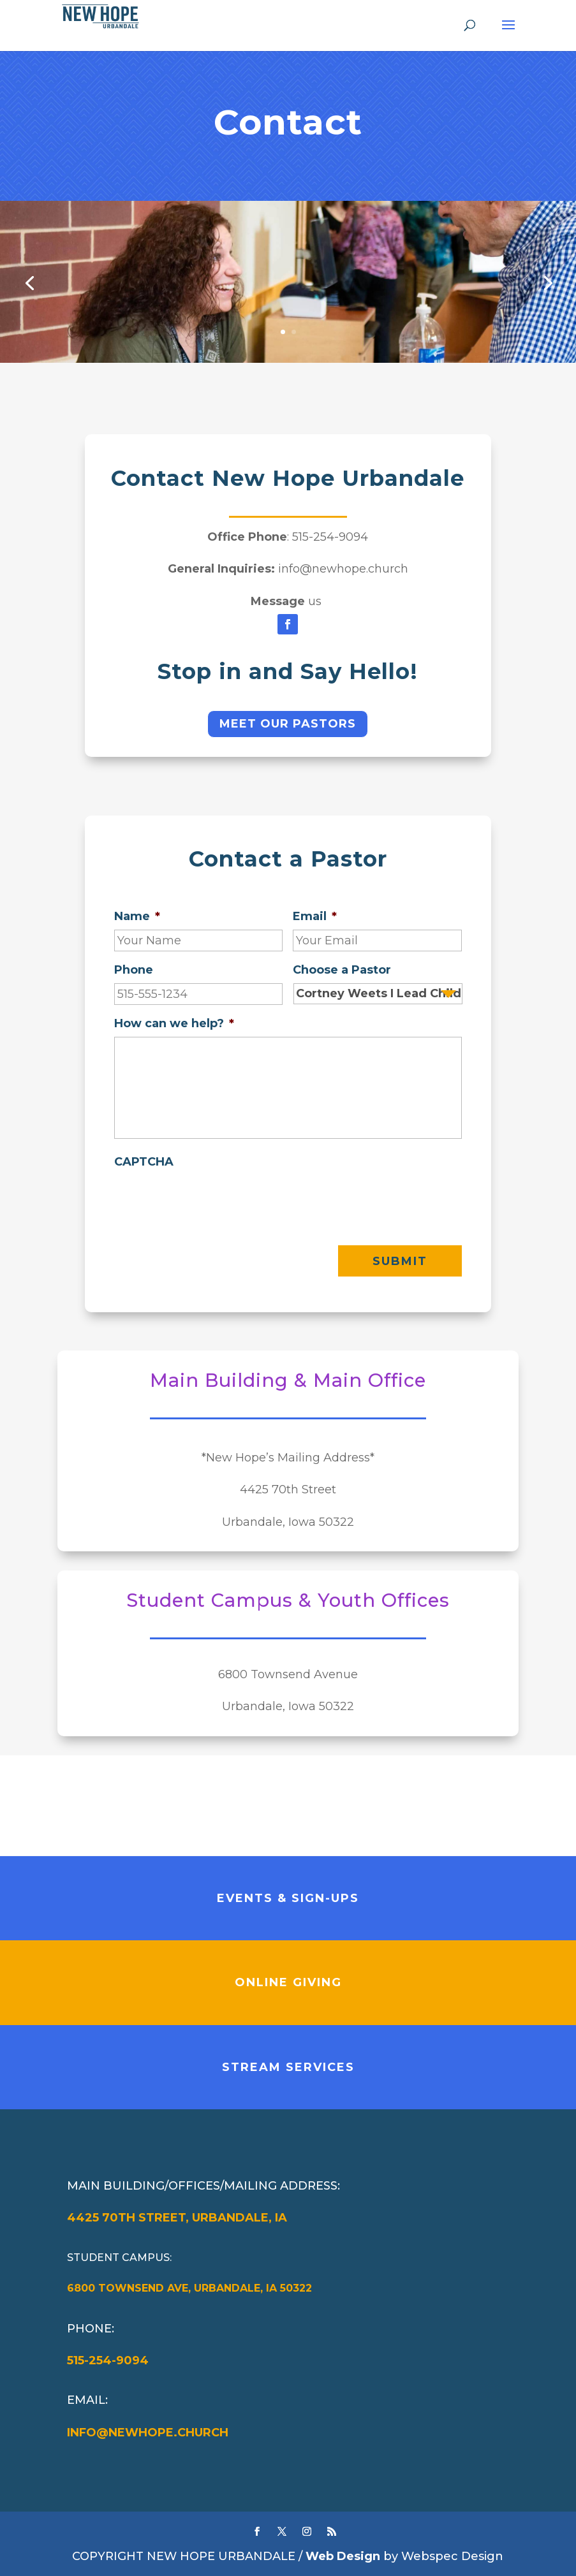  Describe the element at coordinates (315, 916) in the screenshot. I see `Email` at that location.